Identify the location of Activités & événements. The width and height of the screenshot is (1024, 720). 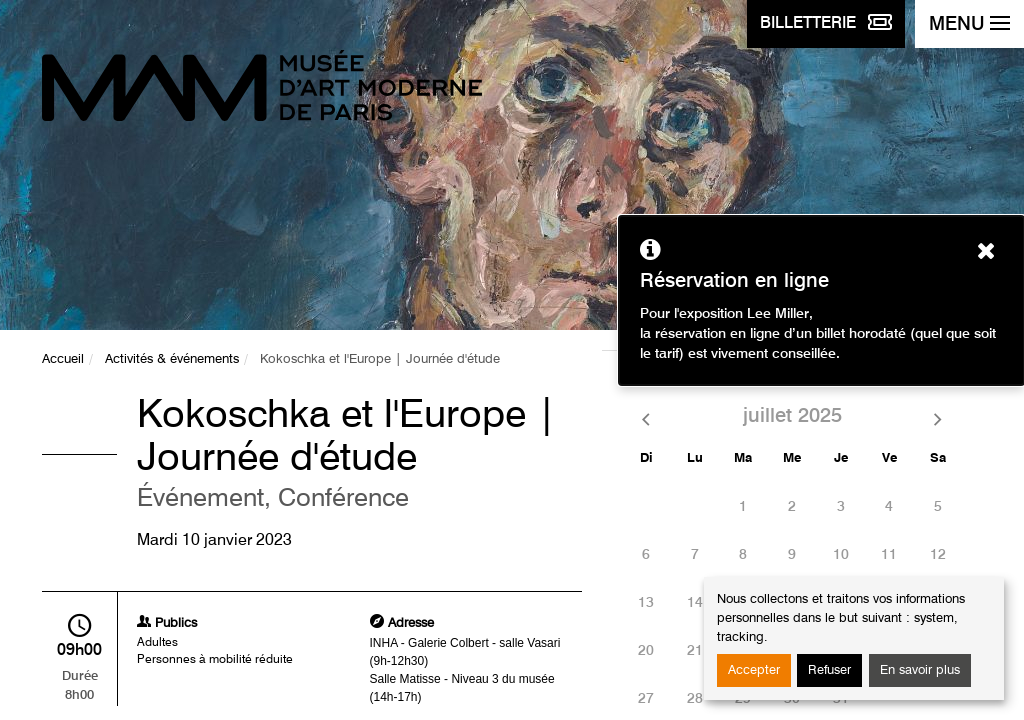
(172, 359).